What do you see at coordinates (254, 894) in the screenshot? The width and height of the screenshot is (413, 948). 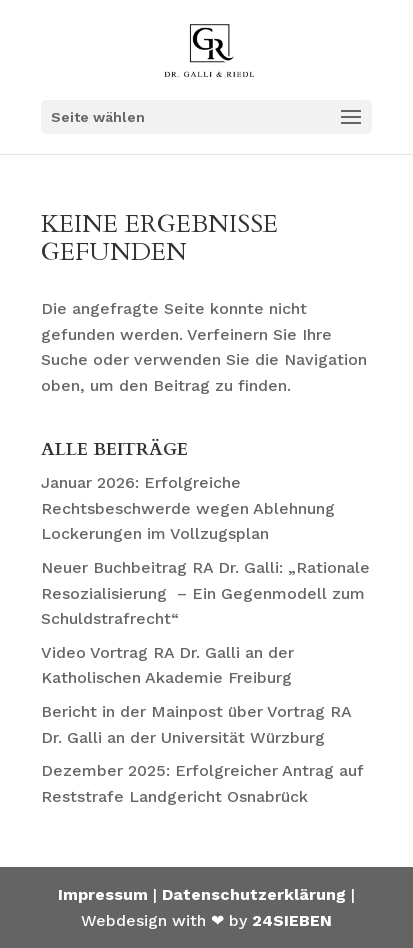 I see `Datenschutzerklärung` at bounding box center [254, 894].